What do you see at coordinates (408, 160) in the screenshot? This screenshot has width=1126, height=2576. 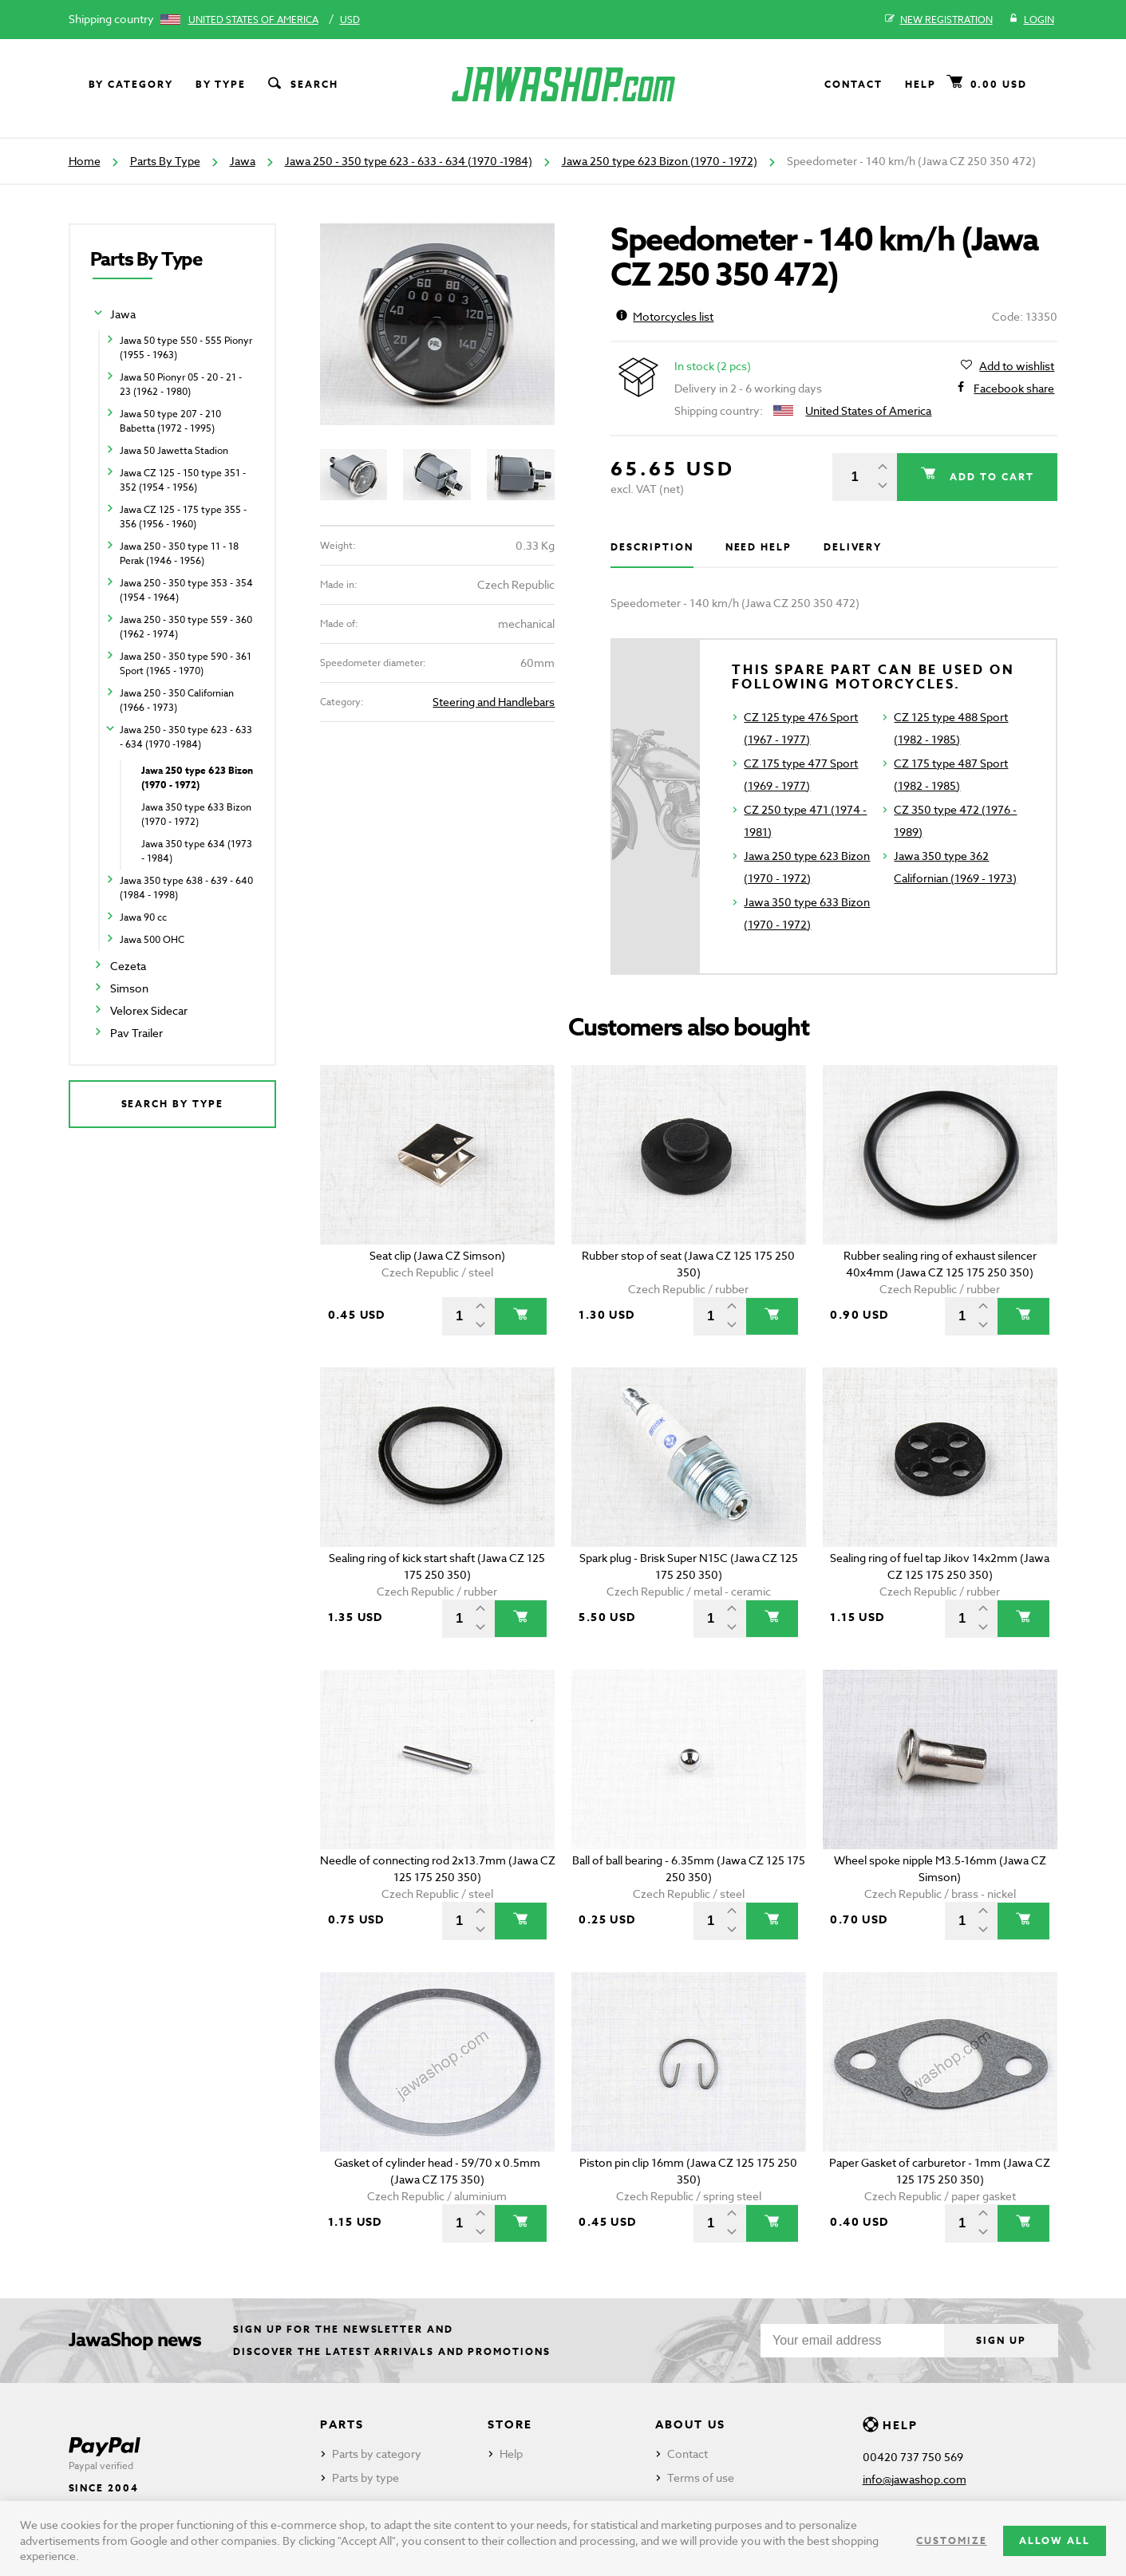 I see `Jawa 250 - 350 type 623 - 633 - 634 (1970 -1984)` at bounding box center [408, 160].